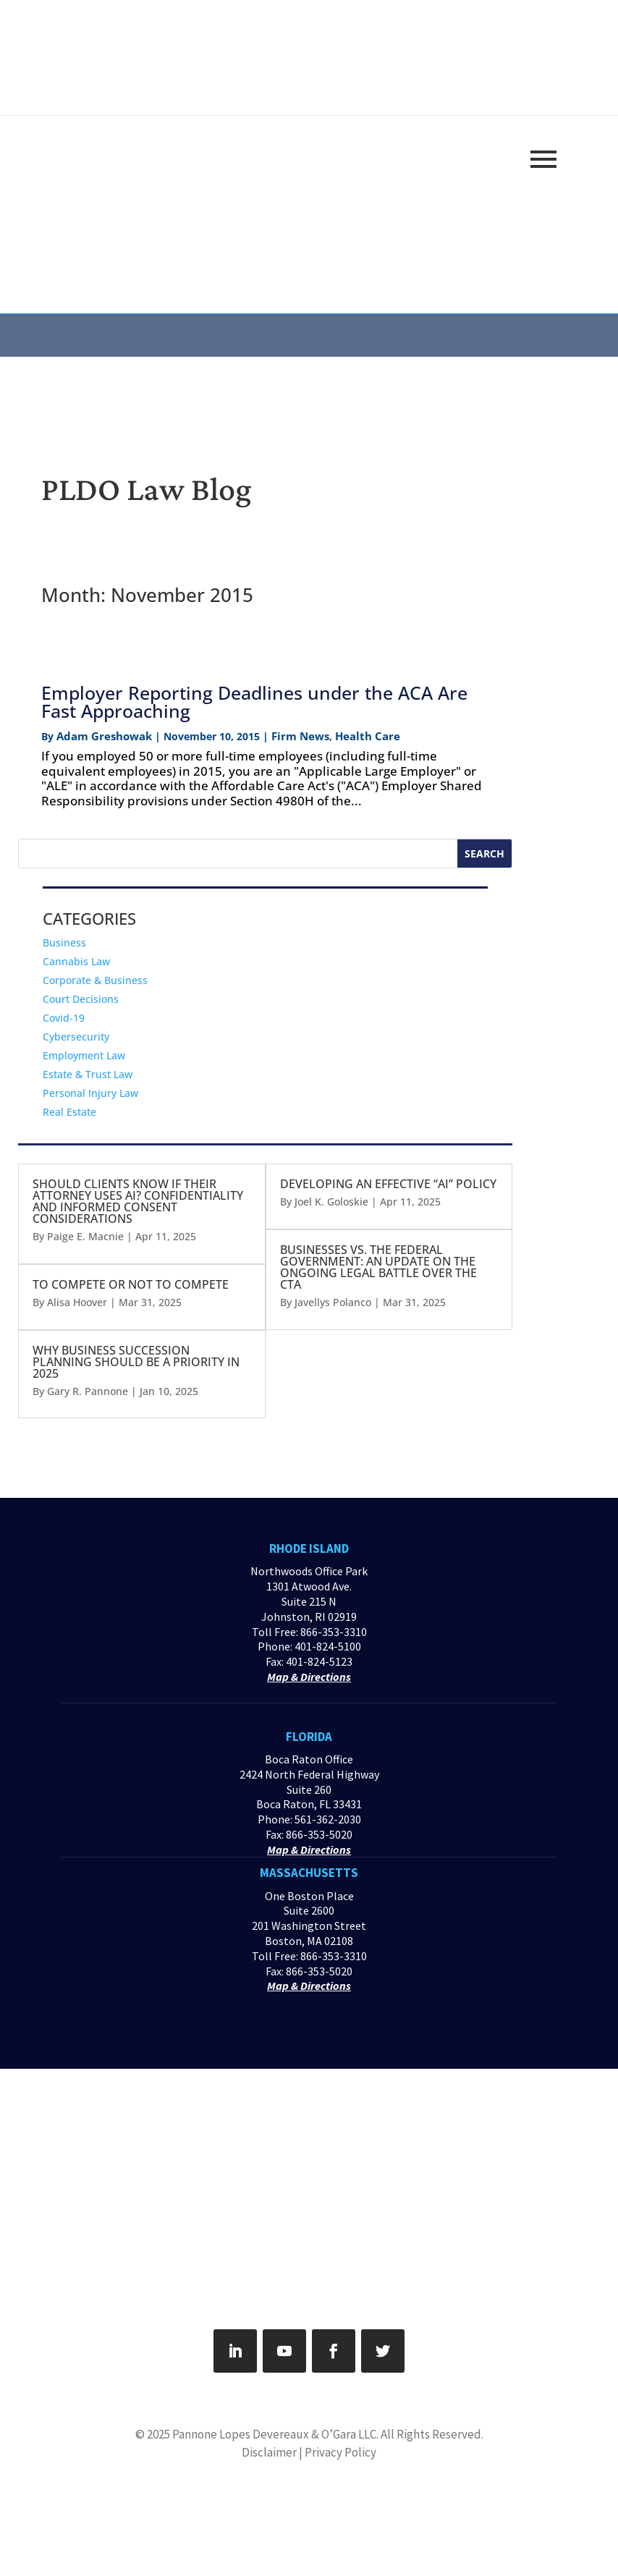 Image resolution: width=618 pixels, height=2576 pixels. I want to click on 866-353-3310, so click(333, 1631).